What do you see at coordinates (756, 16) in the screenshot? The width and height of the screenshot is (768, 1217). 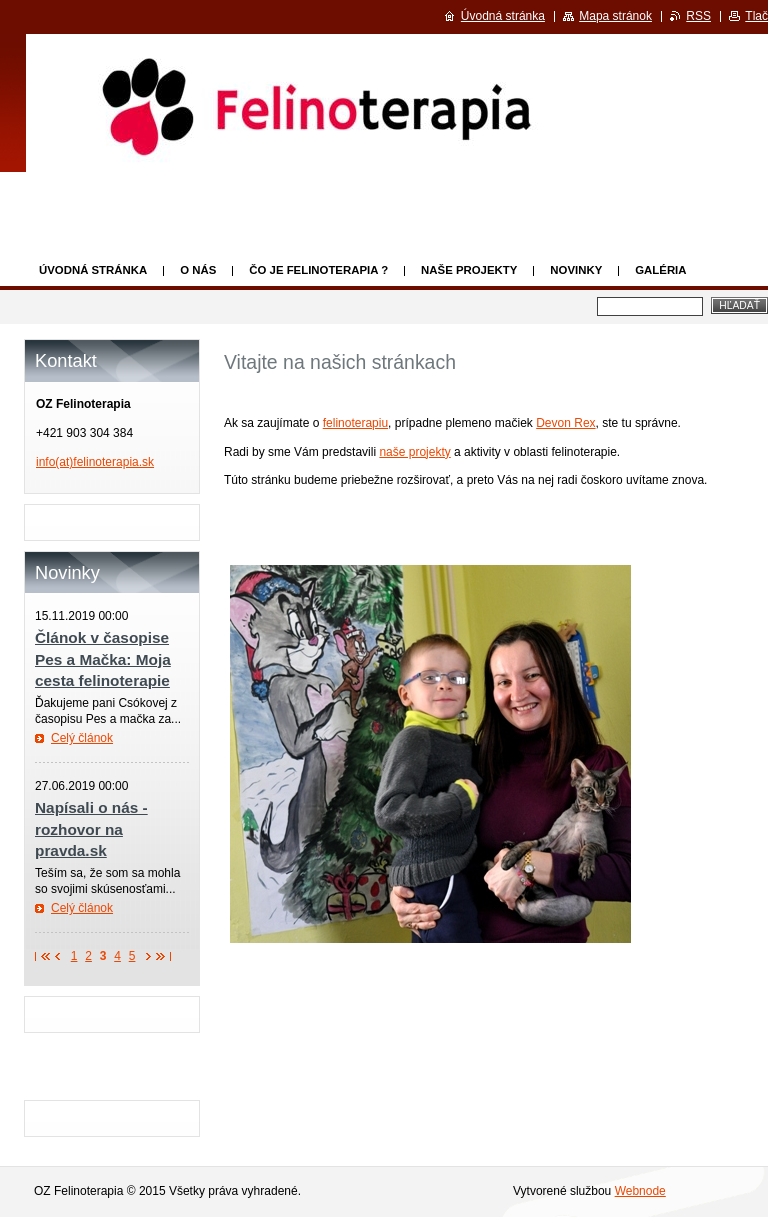 I see `Tlač` at bounding box center [756, 16].